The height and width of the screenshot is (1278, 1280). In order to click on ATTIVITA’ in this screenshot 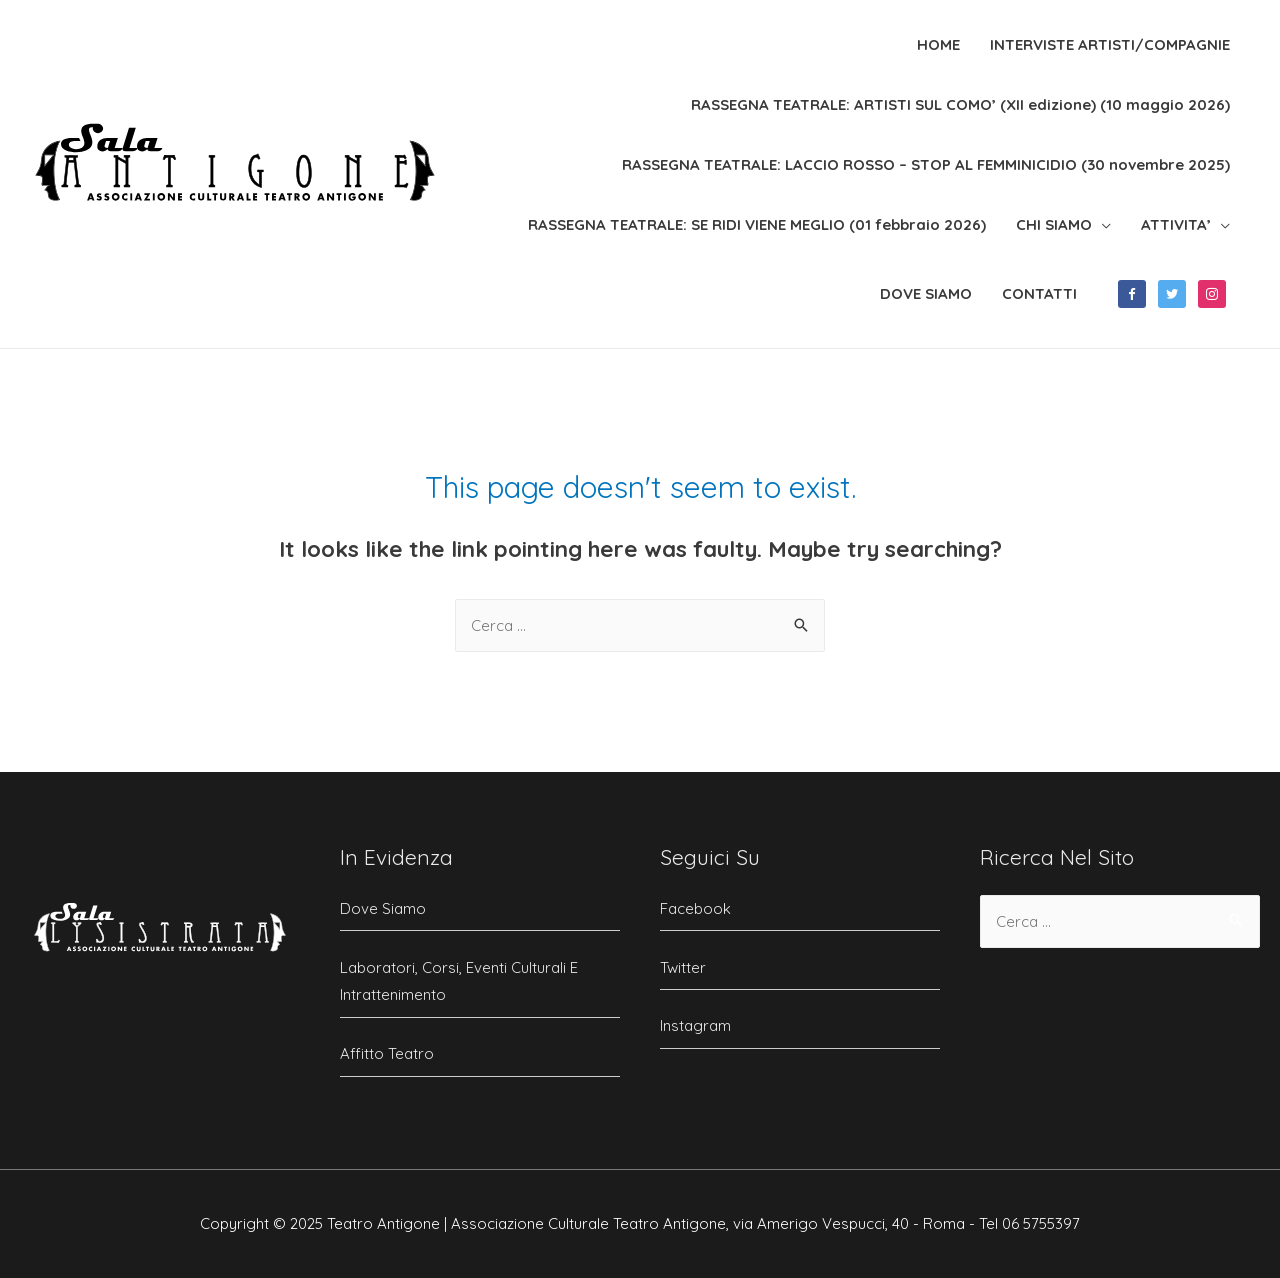, I will do `click(1176, 224)`.